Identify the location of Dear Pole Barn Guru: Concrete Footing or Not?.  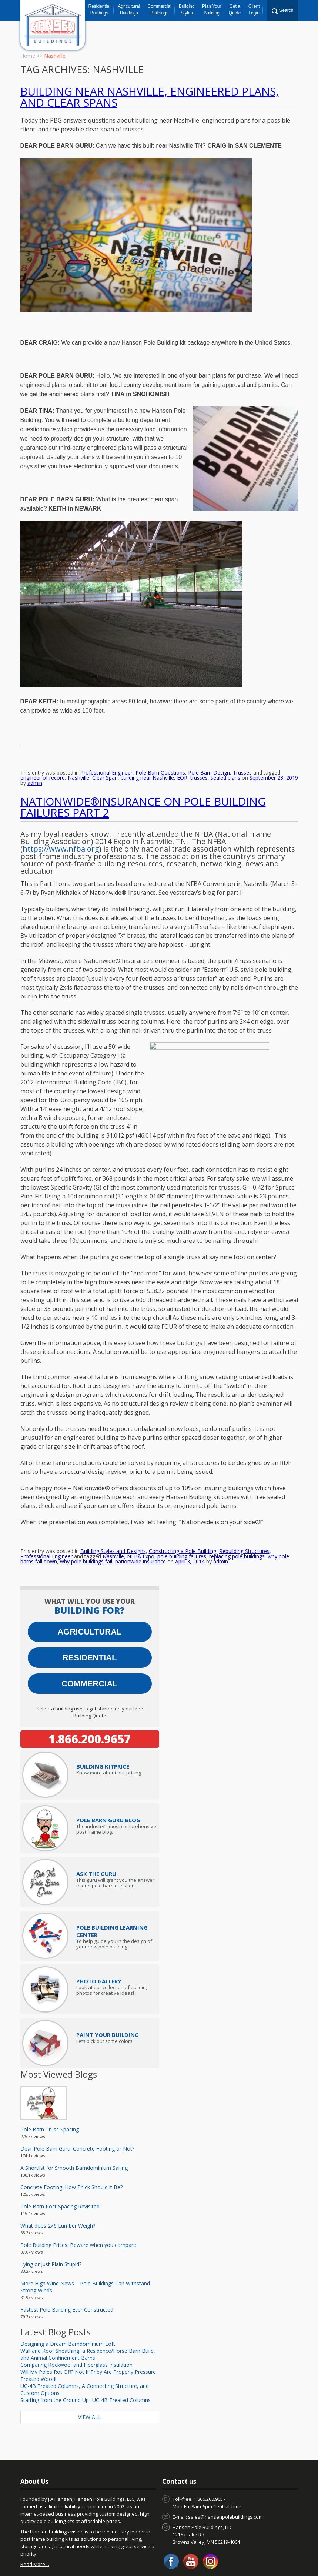
(77, 2103).